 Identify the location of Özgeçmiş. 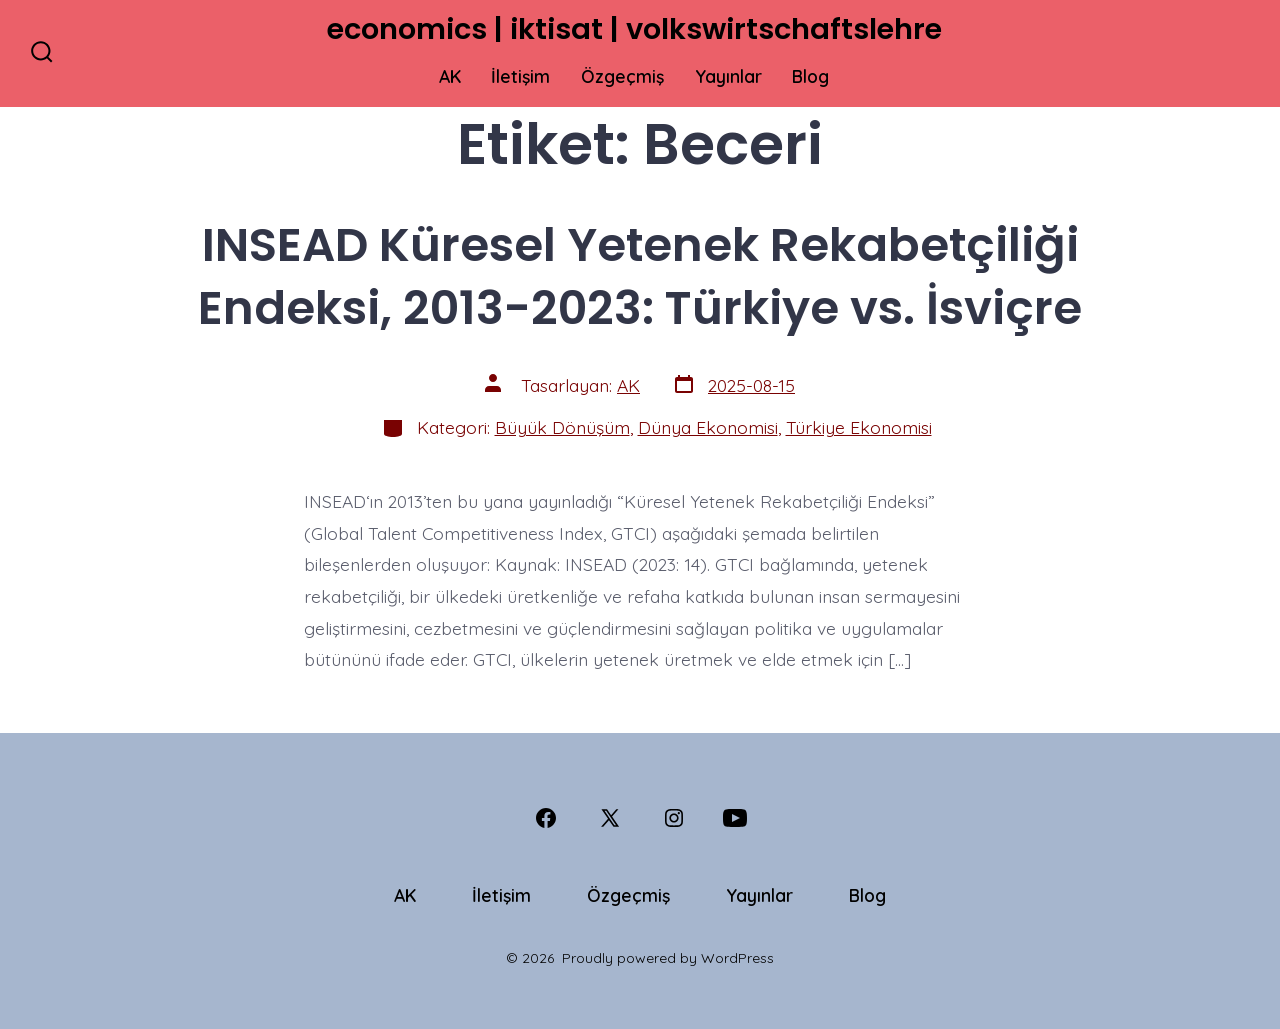
(622, 76).